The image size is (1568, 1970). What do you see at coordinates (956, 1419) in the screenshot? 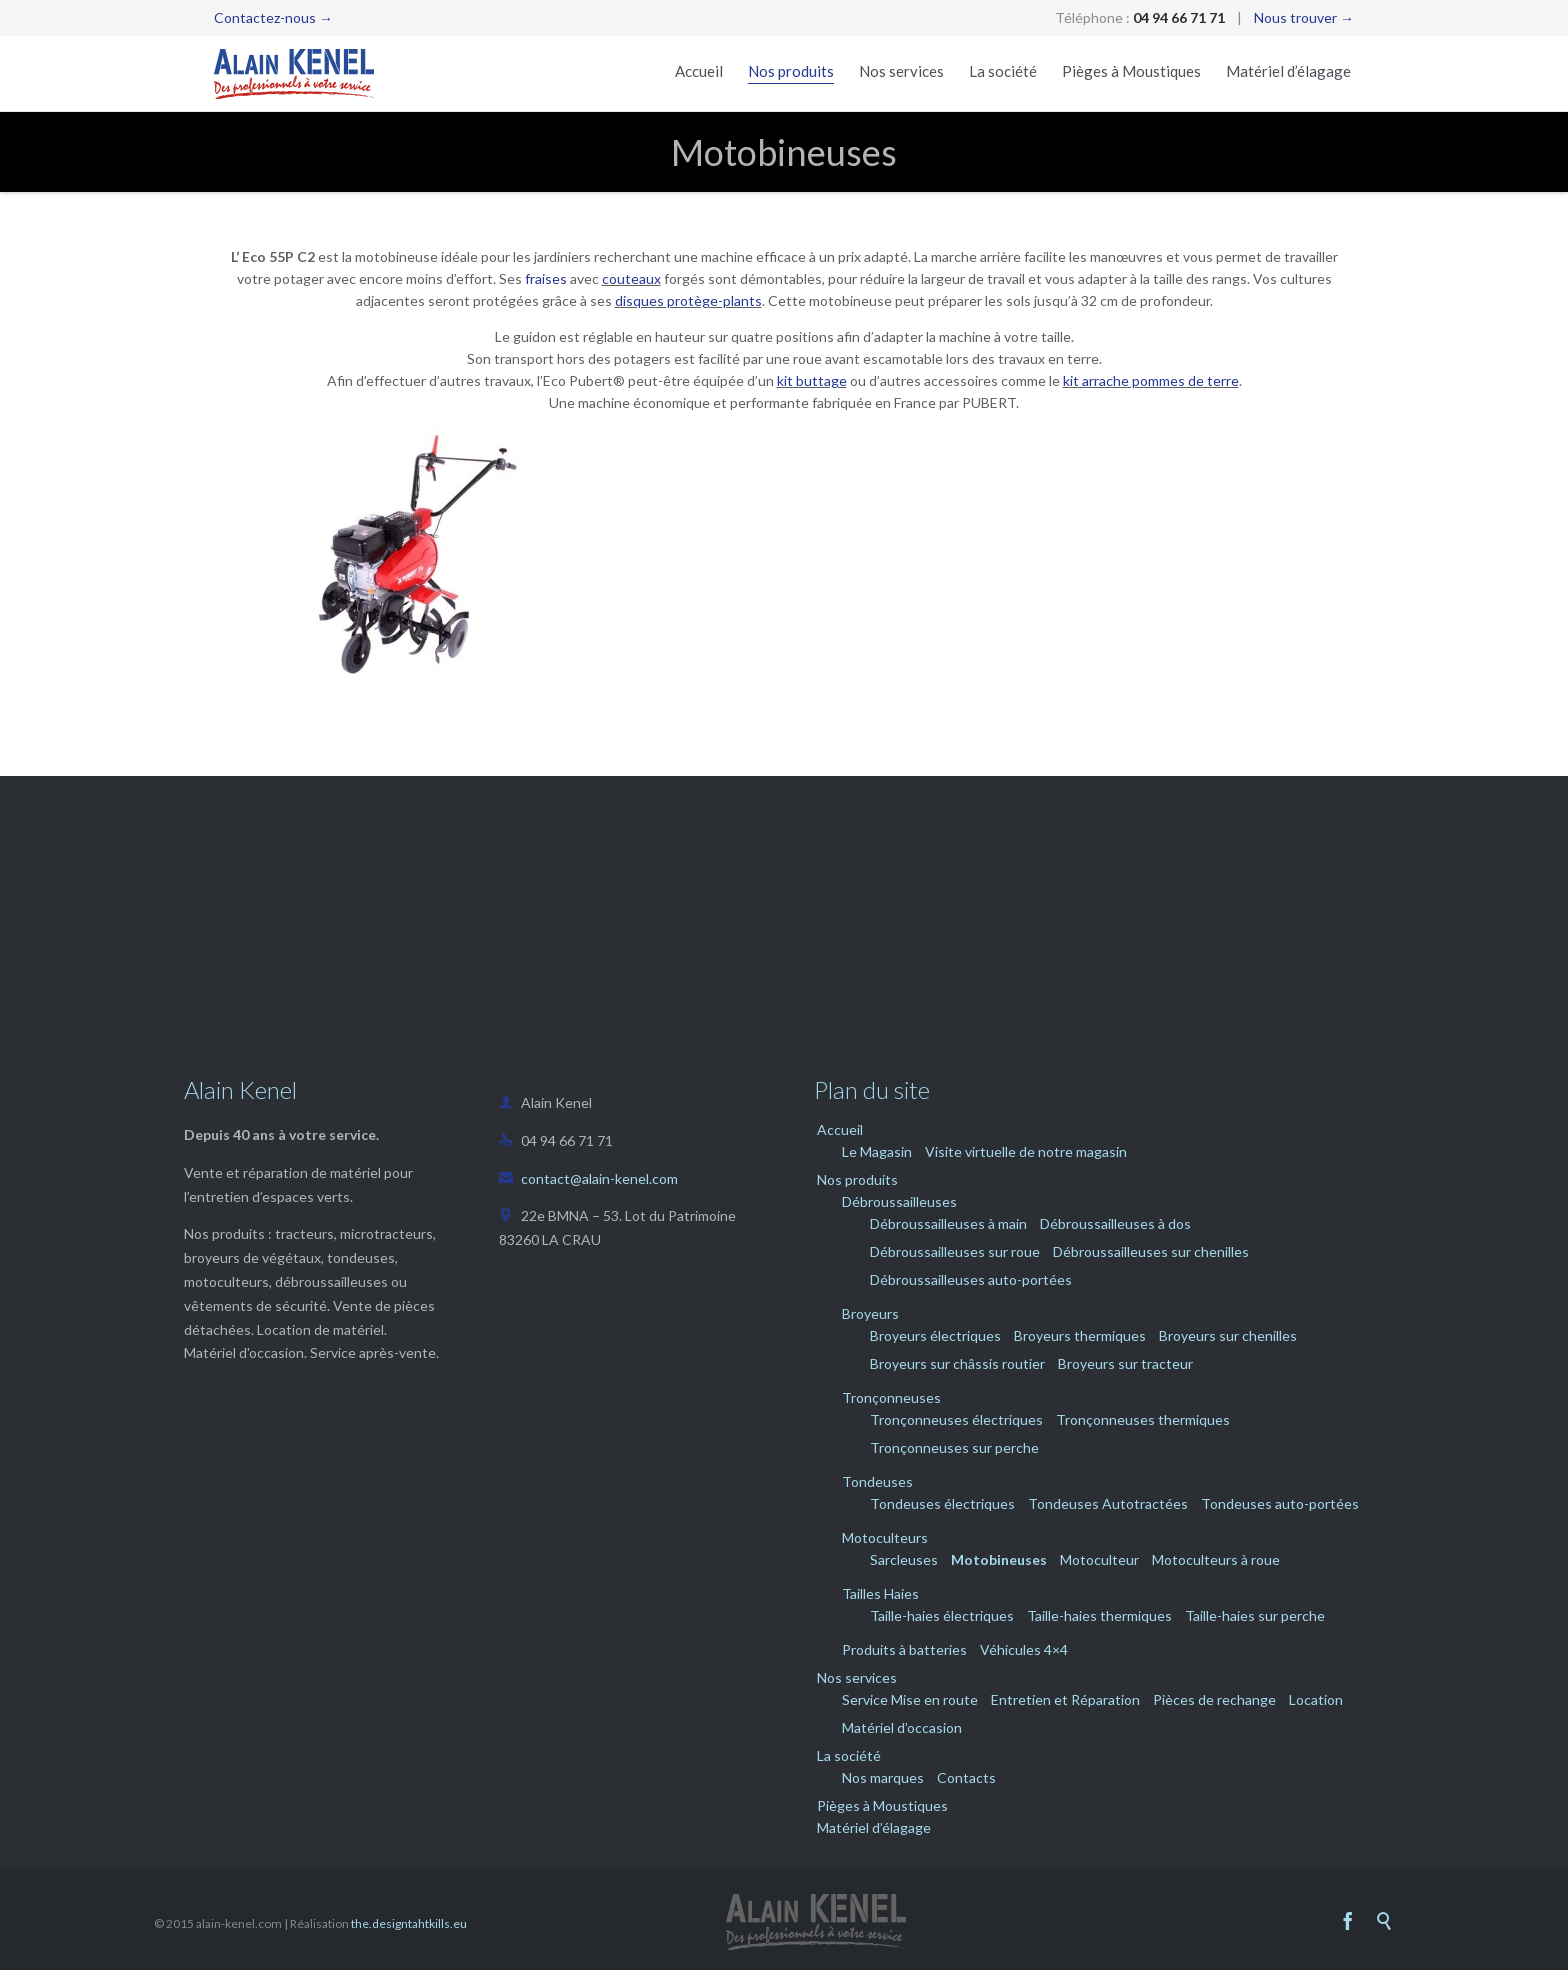
I see `Tronçonneuses électriques` at bounding box center [956, 1419].